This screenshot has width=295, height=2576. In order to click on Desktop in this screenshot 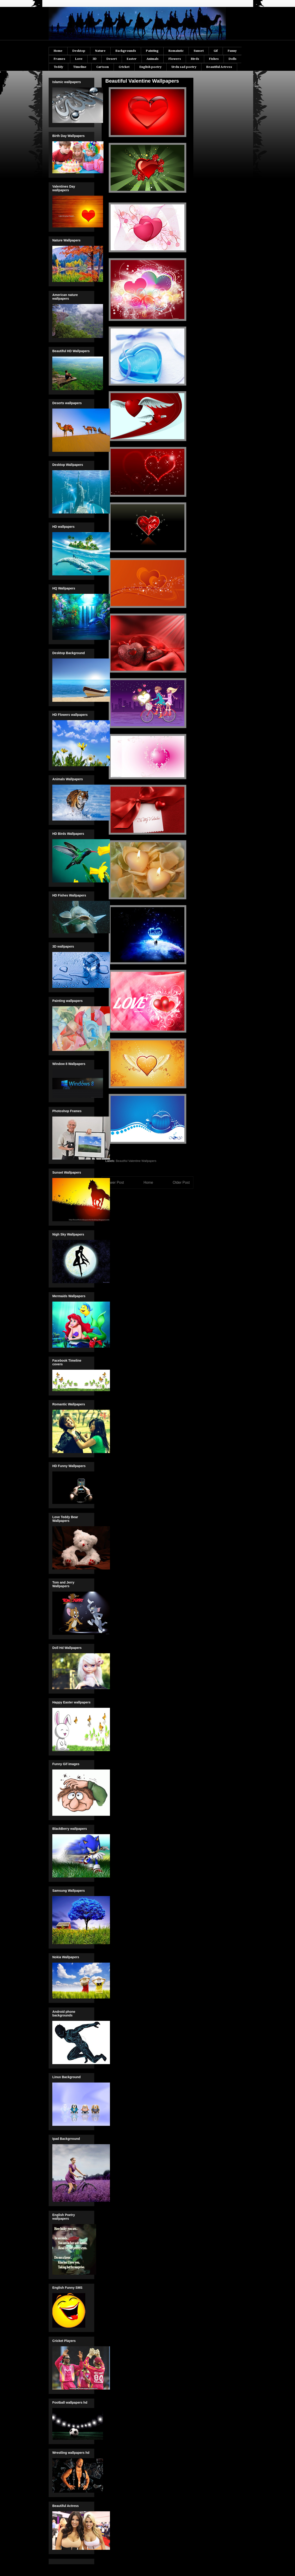, I will do `click(78, 50)`.